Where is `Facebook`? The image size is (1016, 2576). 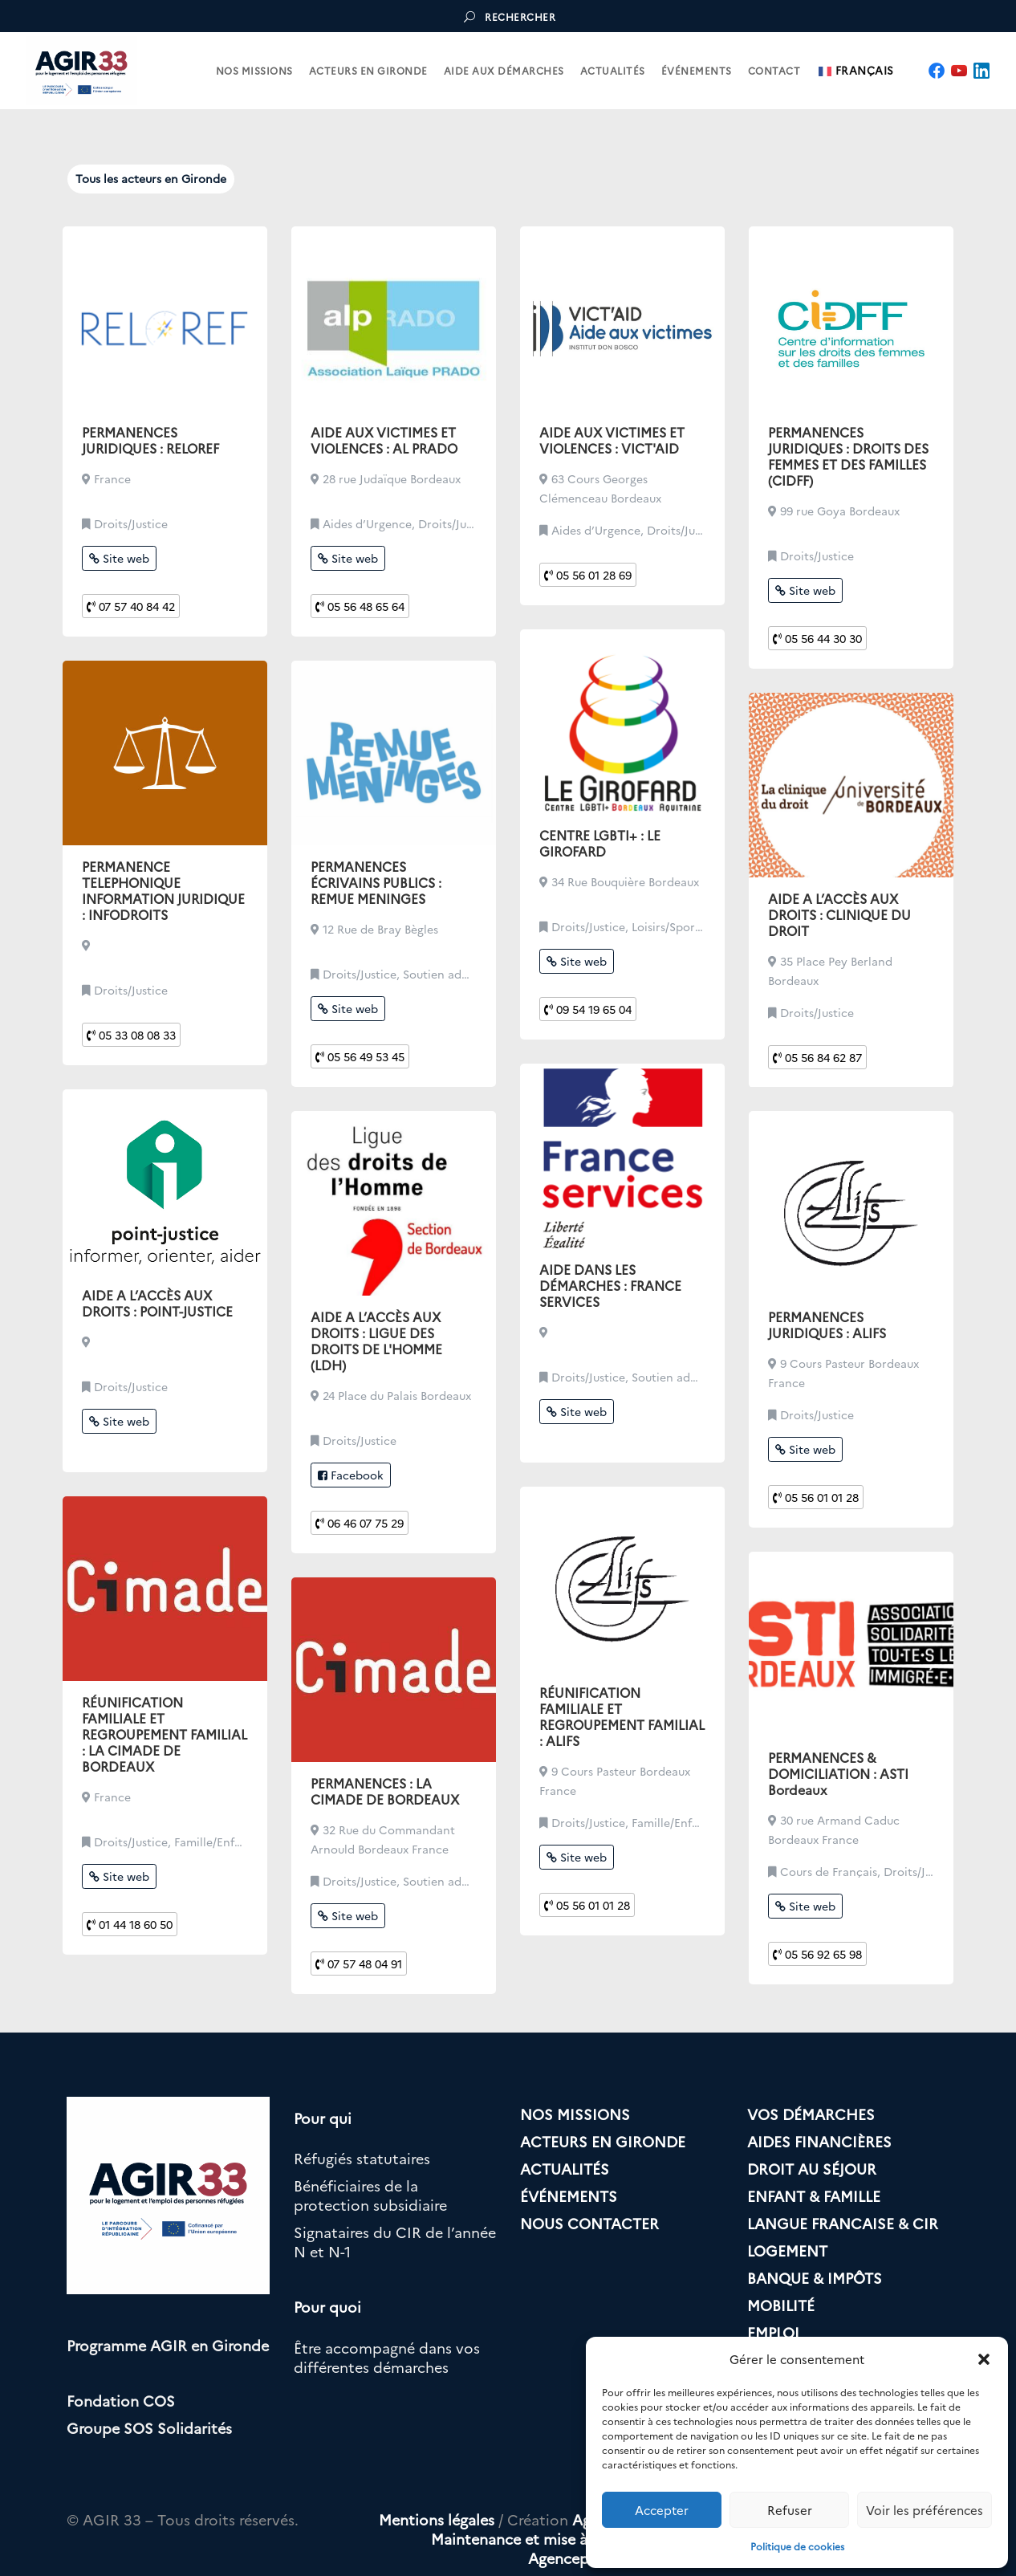
Facebook is located at coordinates (351, 1475).